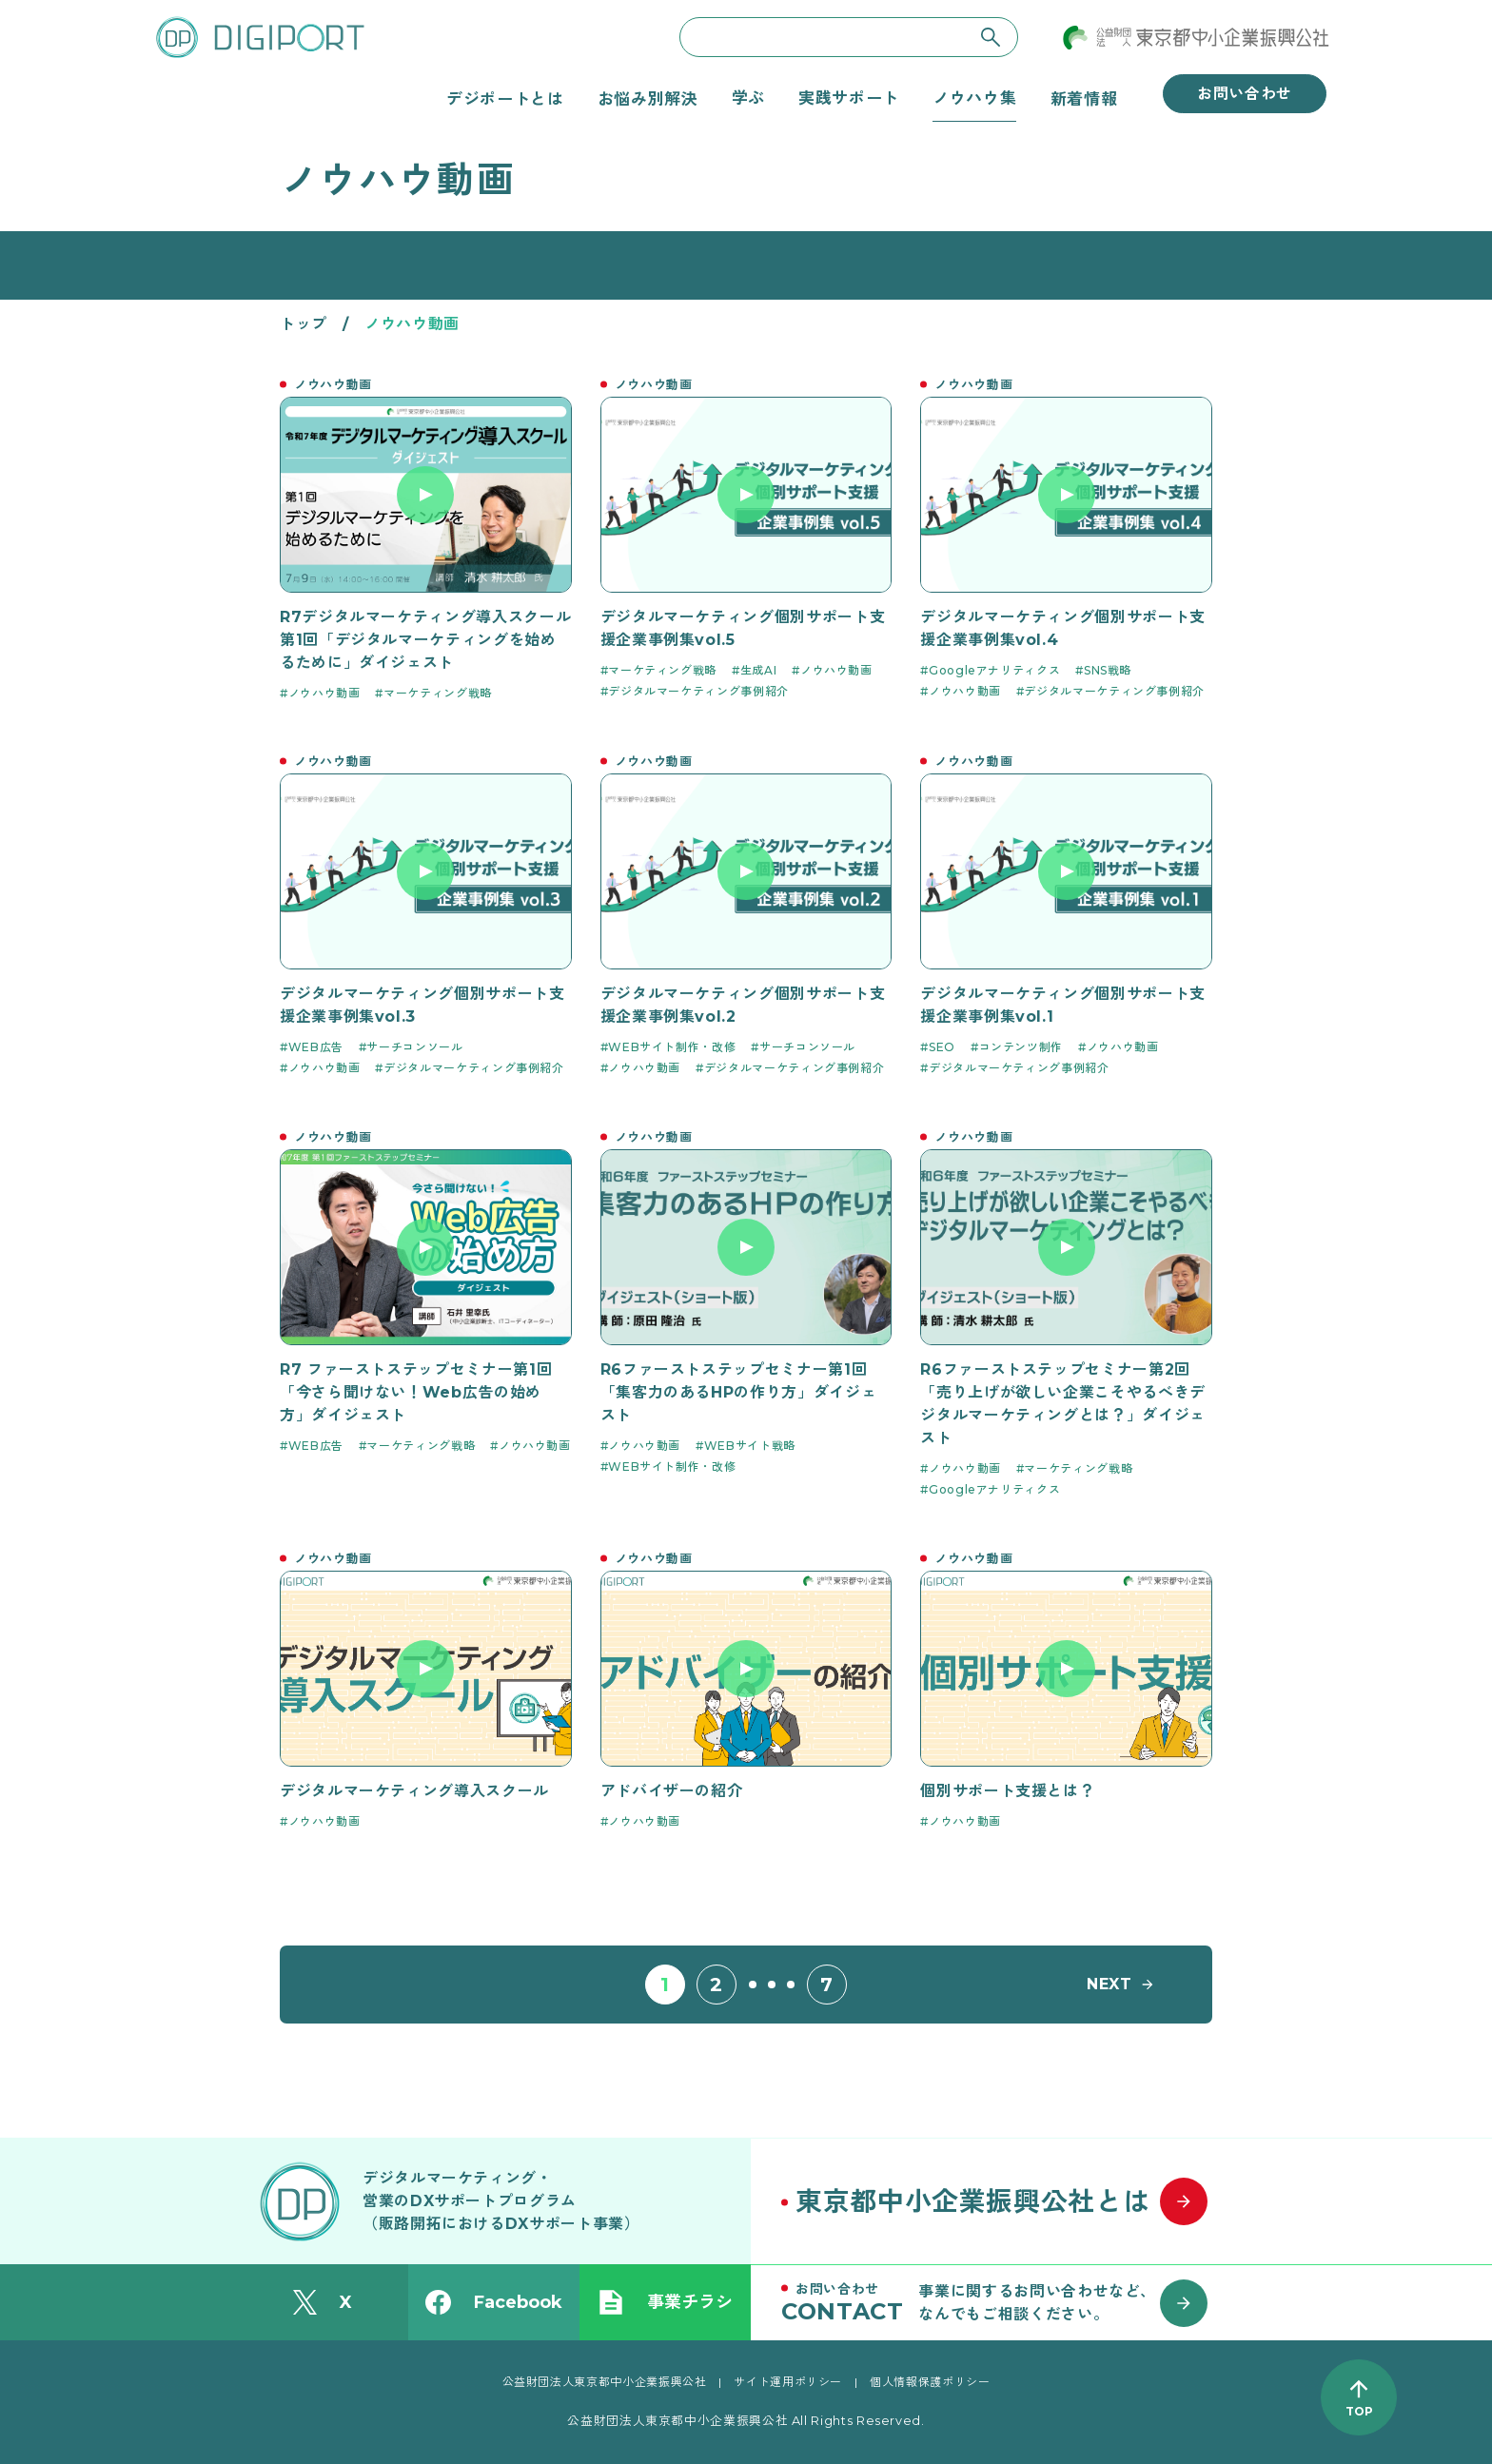  What do you see at coordinates (788, 2382) in the screenshot?
I see `サイト運用ポリシー` at bounding box center [788, 2382].